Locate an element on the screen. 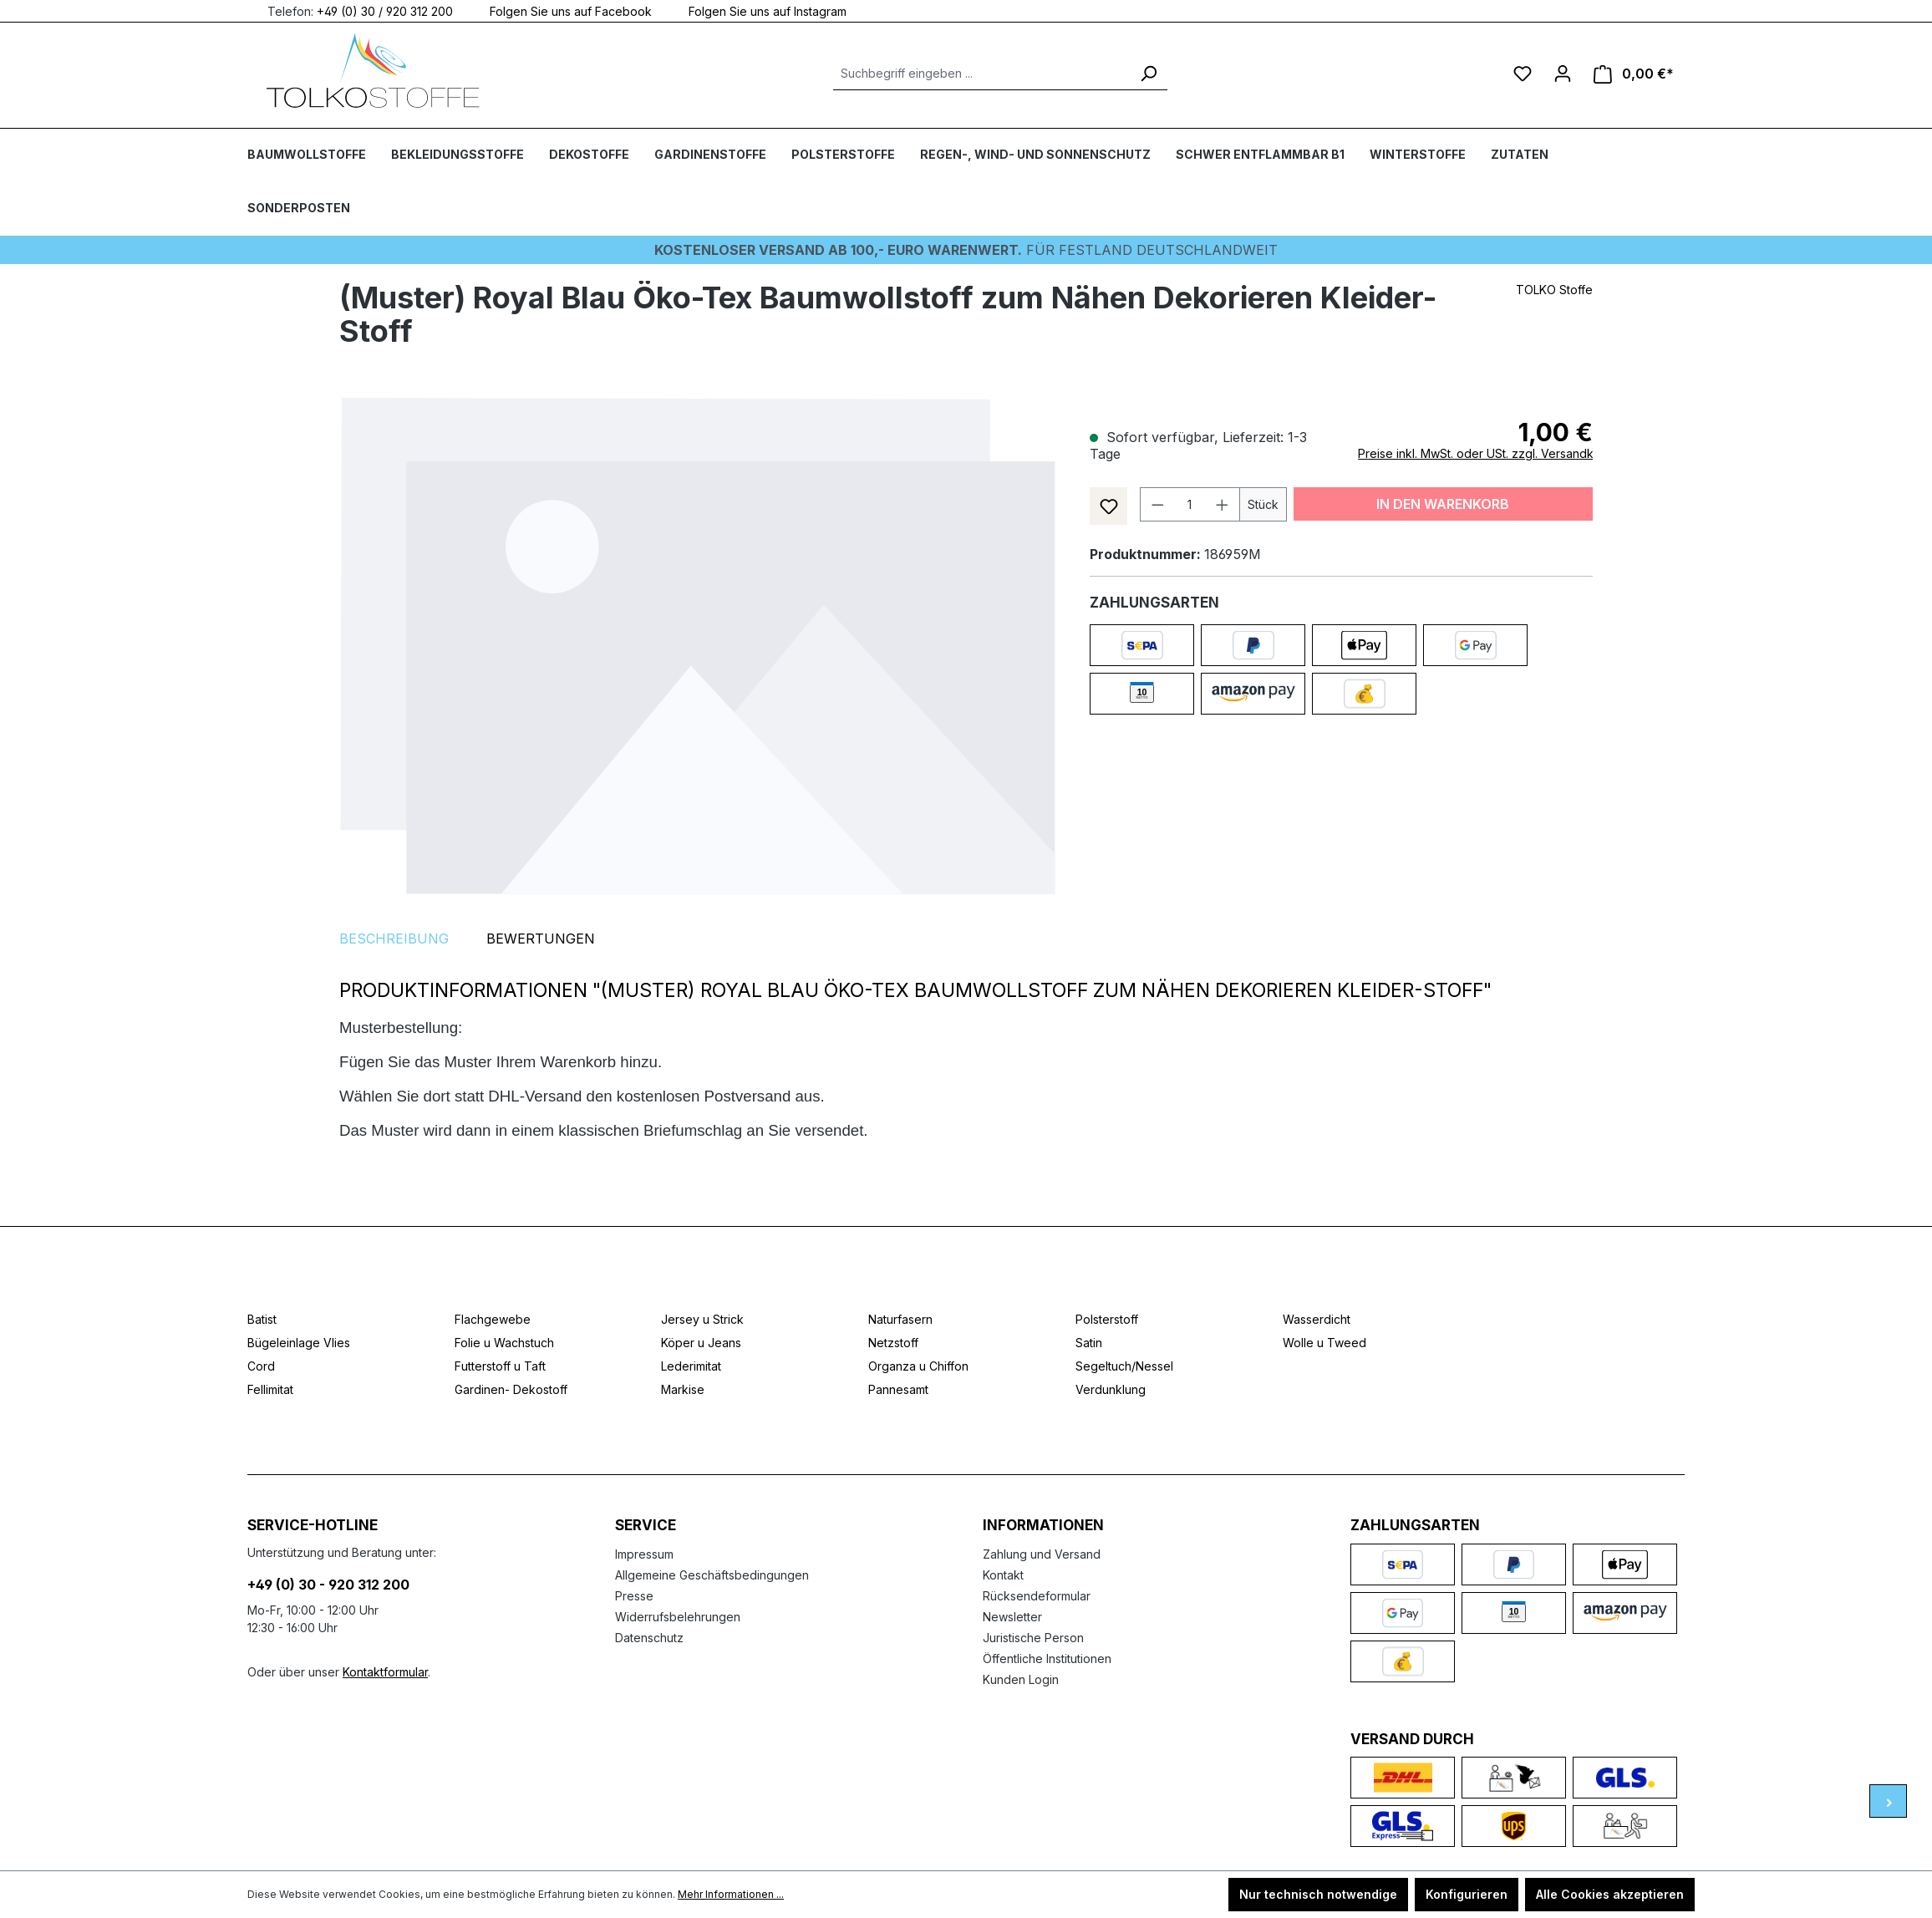  Für Festland deutschlandweit is located at coordinates (966, 250).